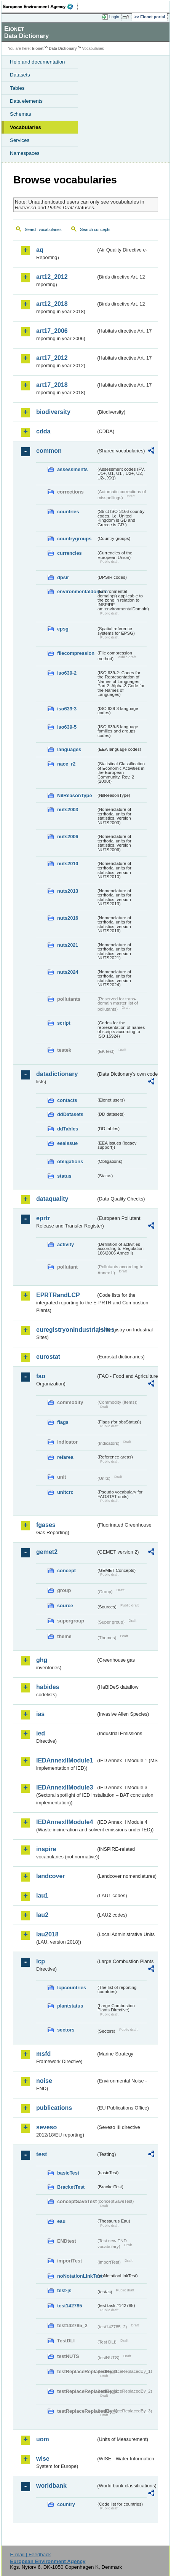 The width and height of the screenshot is (171, 2576). I want to click on BracketTest, so click(71, 2187).